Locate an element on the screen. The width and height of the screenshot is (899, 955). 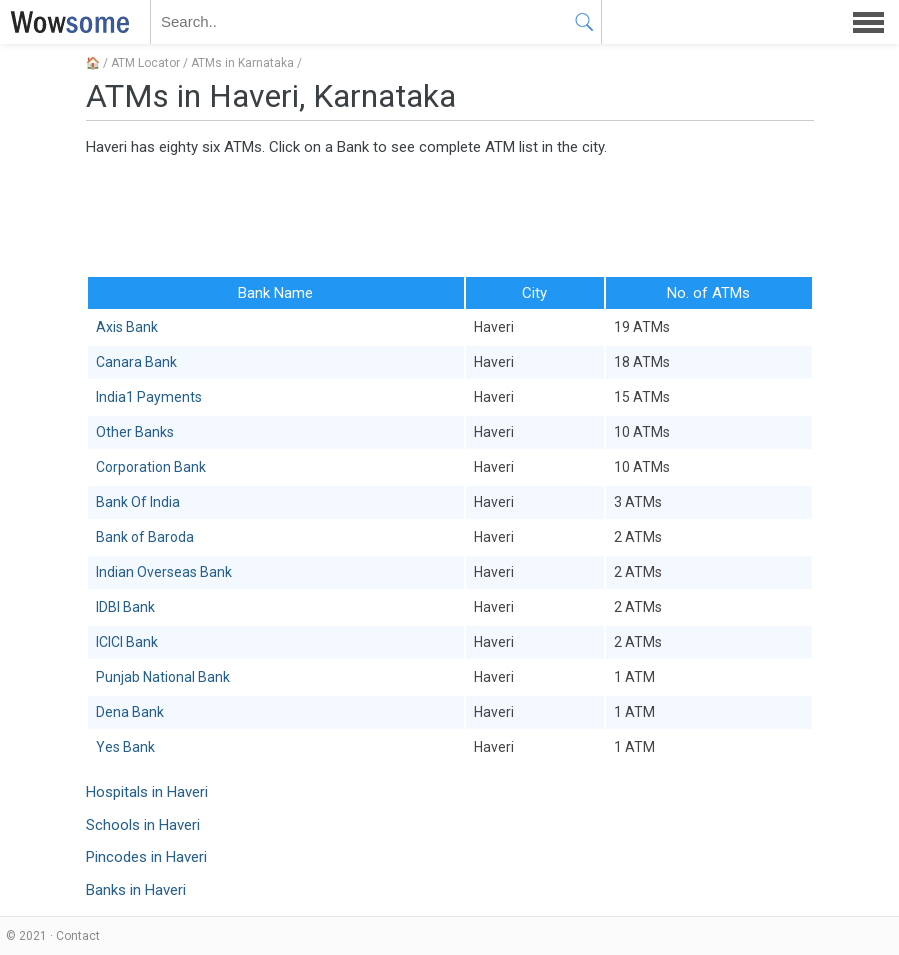
Contact is located at coordinates (78, 936).